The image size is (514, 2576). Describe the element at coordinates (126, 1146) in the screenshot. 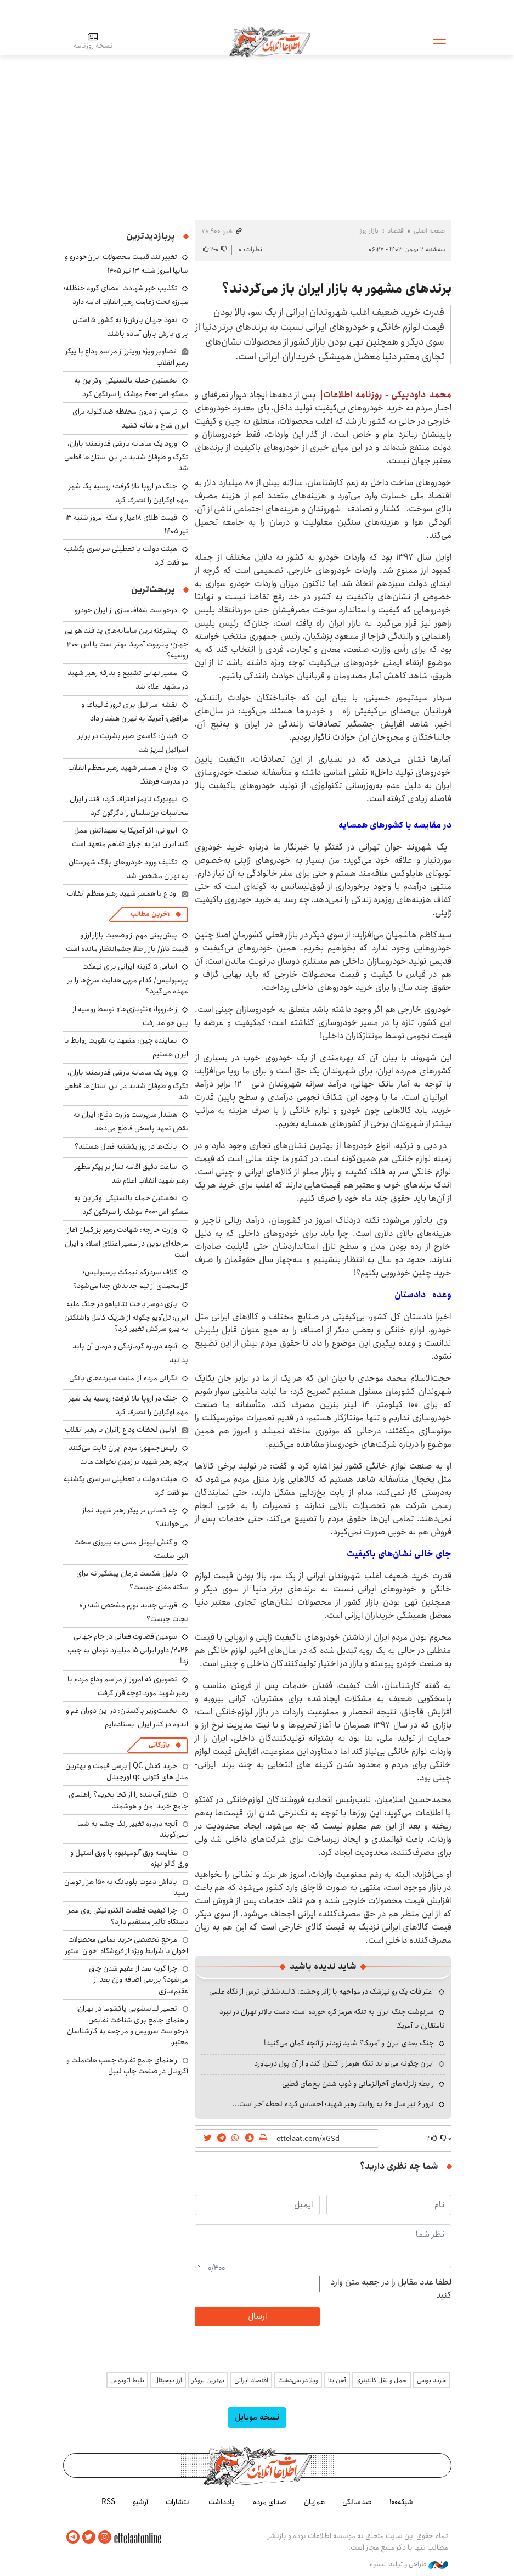

I see `بانک‌ها در روز یکشنبه فعال هستند؟` at that location.